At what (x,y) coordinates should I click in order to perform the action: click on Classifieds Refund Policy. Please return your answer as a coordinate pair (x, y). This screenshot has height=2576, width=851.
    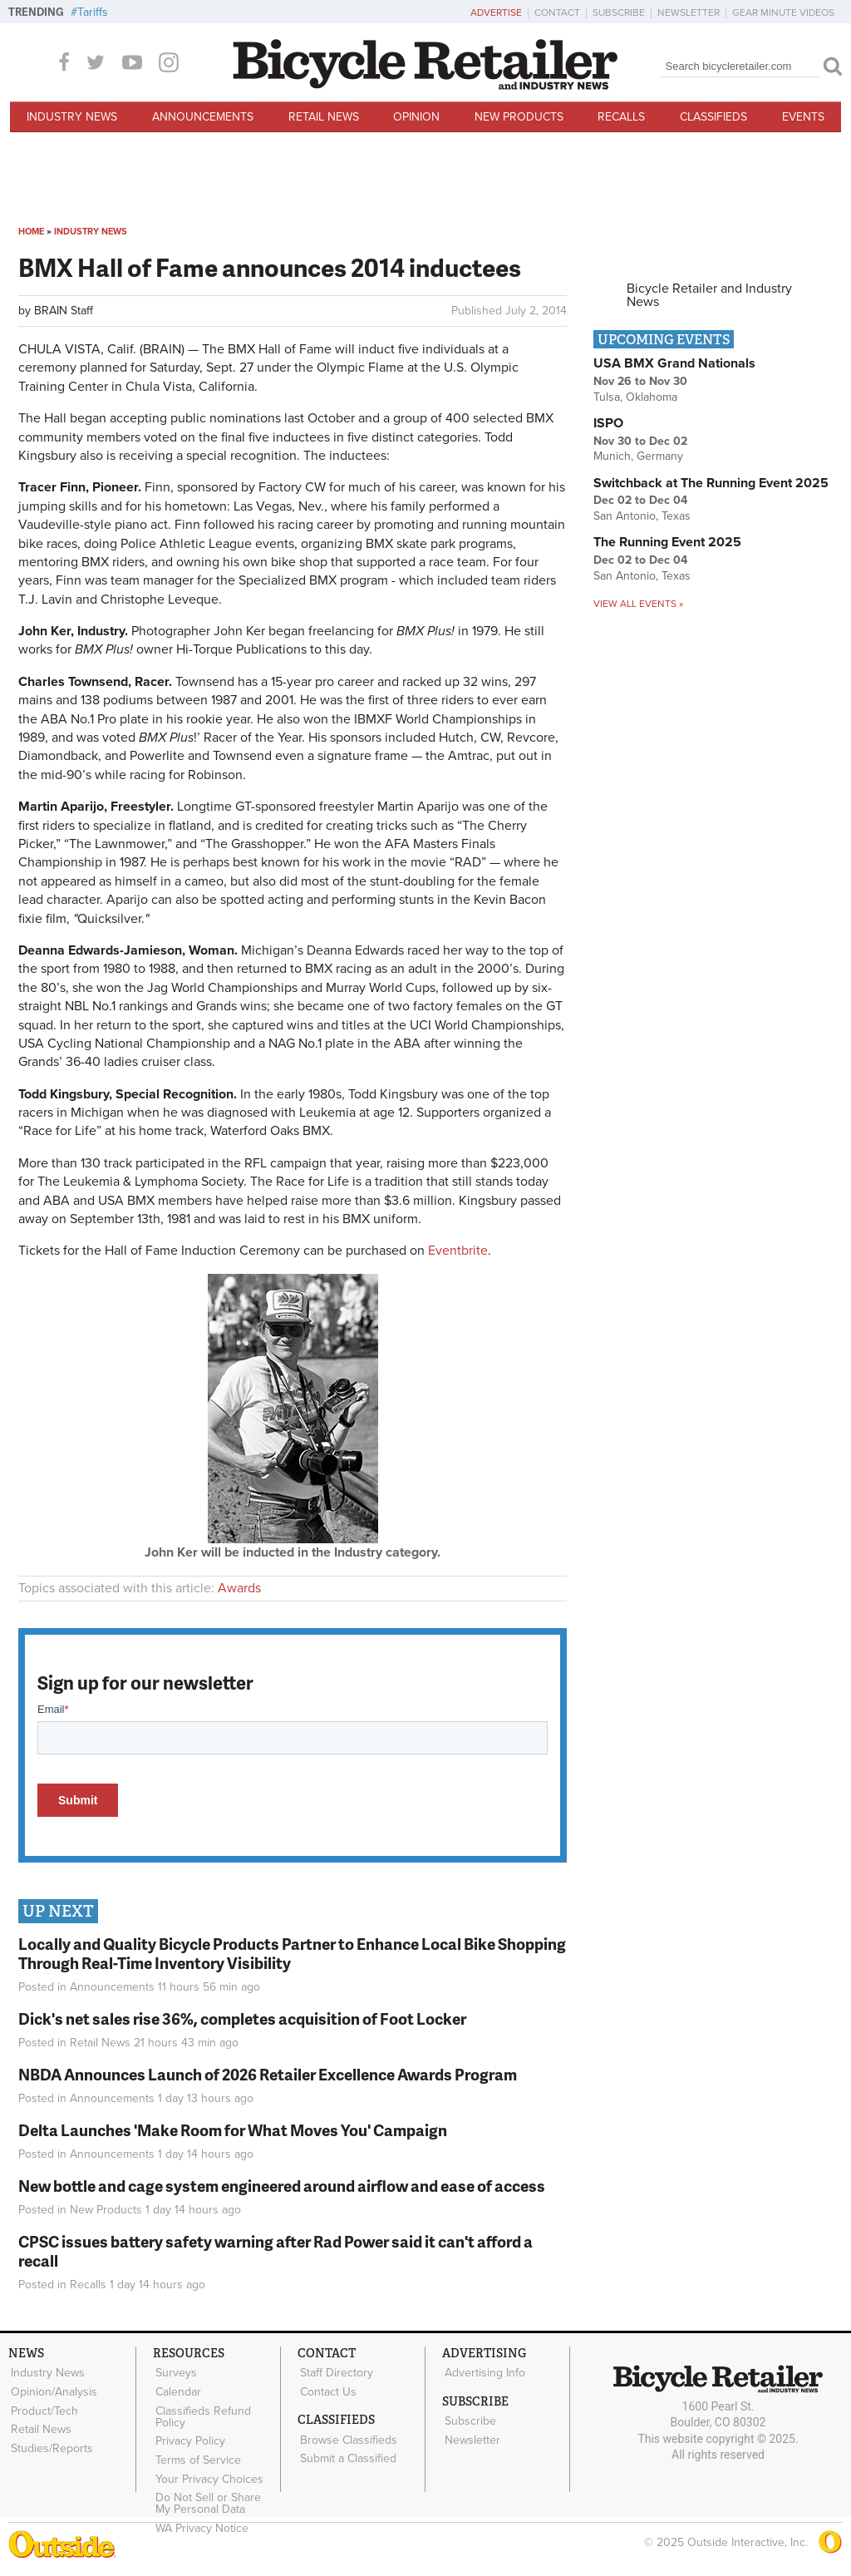
    Looking at the image, I should click on (201, 2413).